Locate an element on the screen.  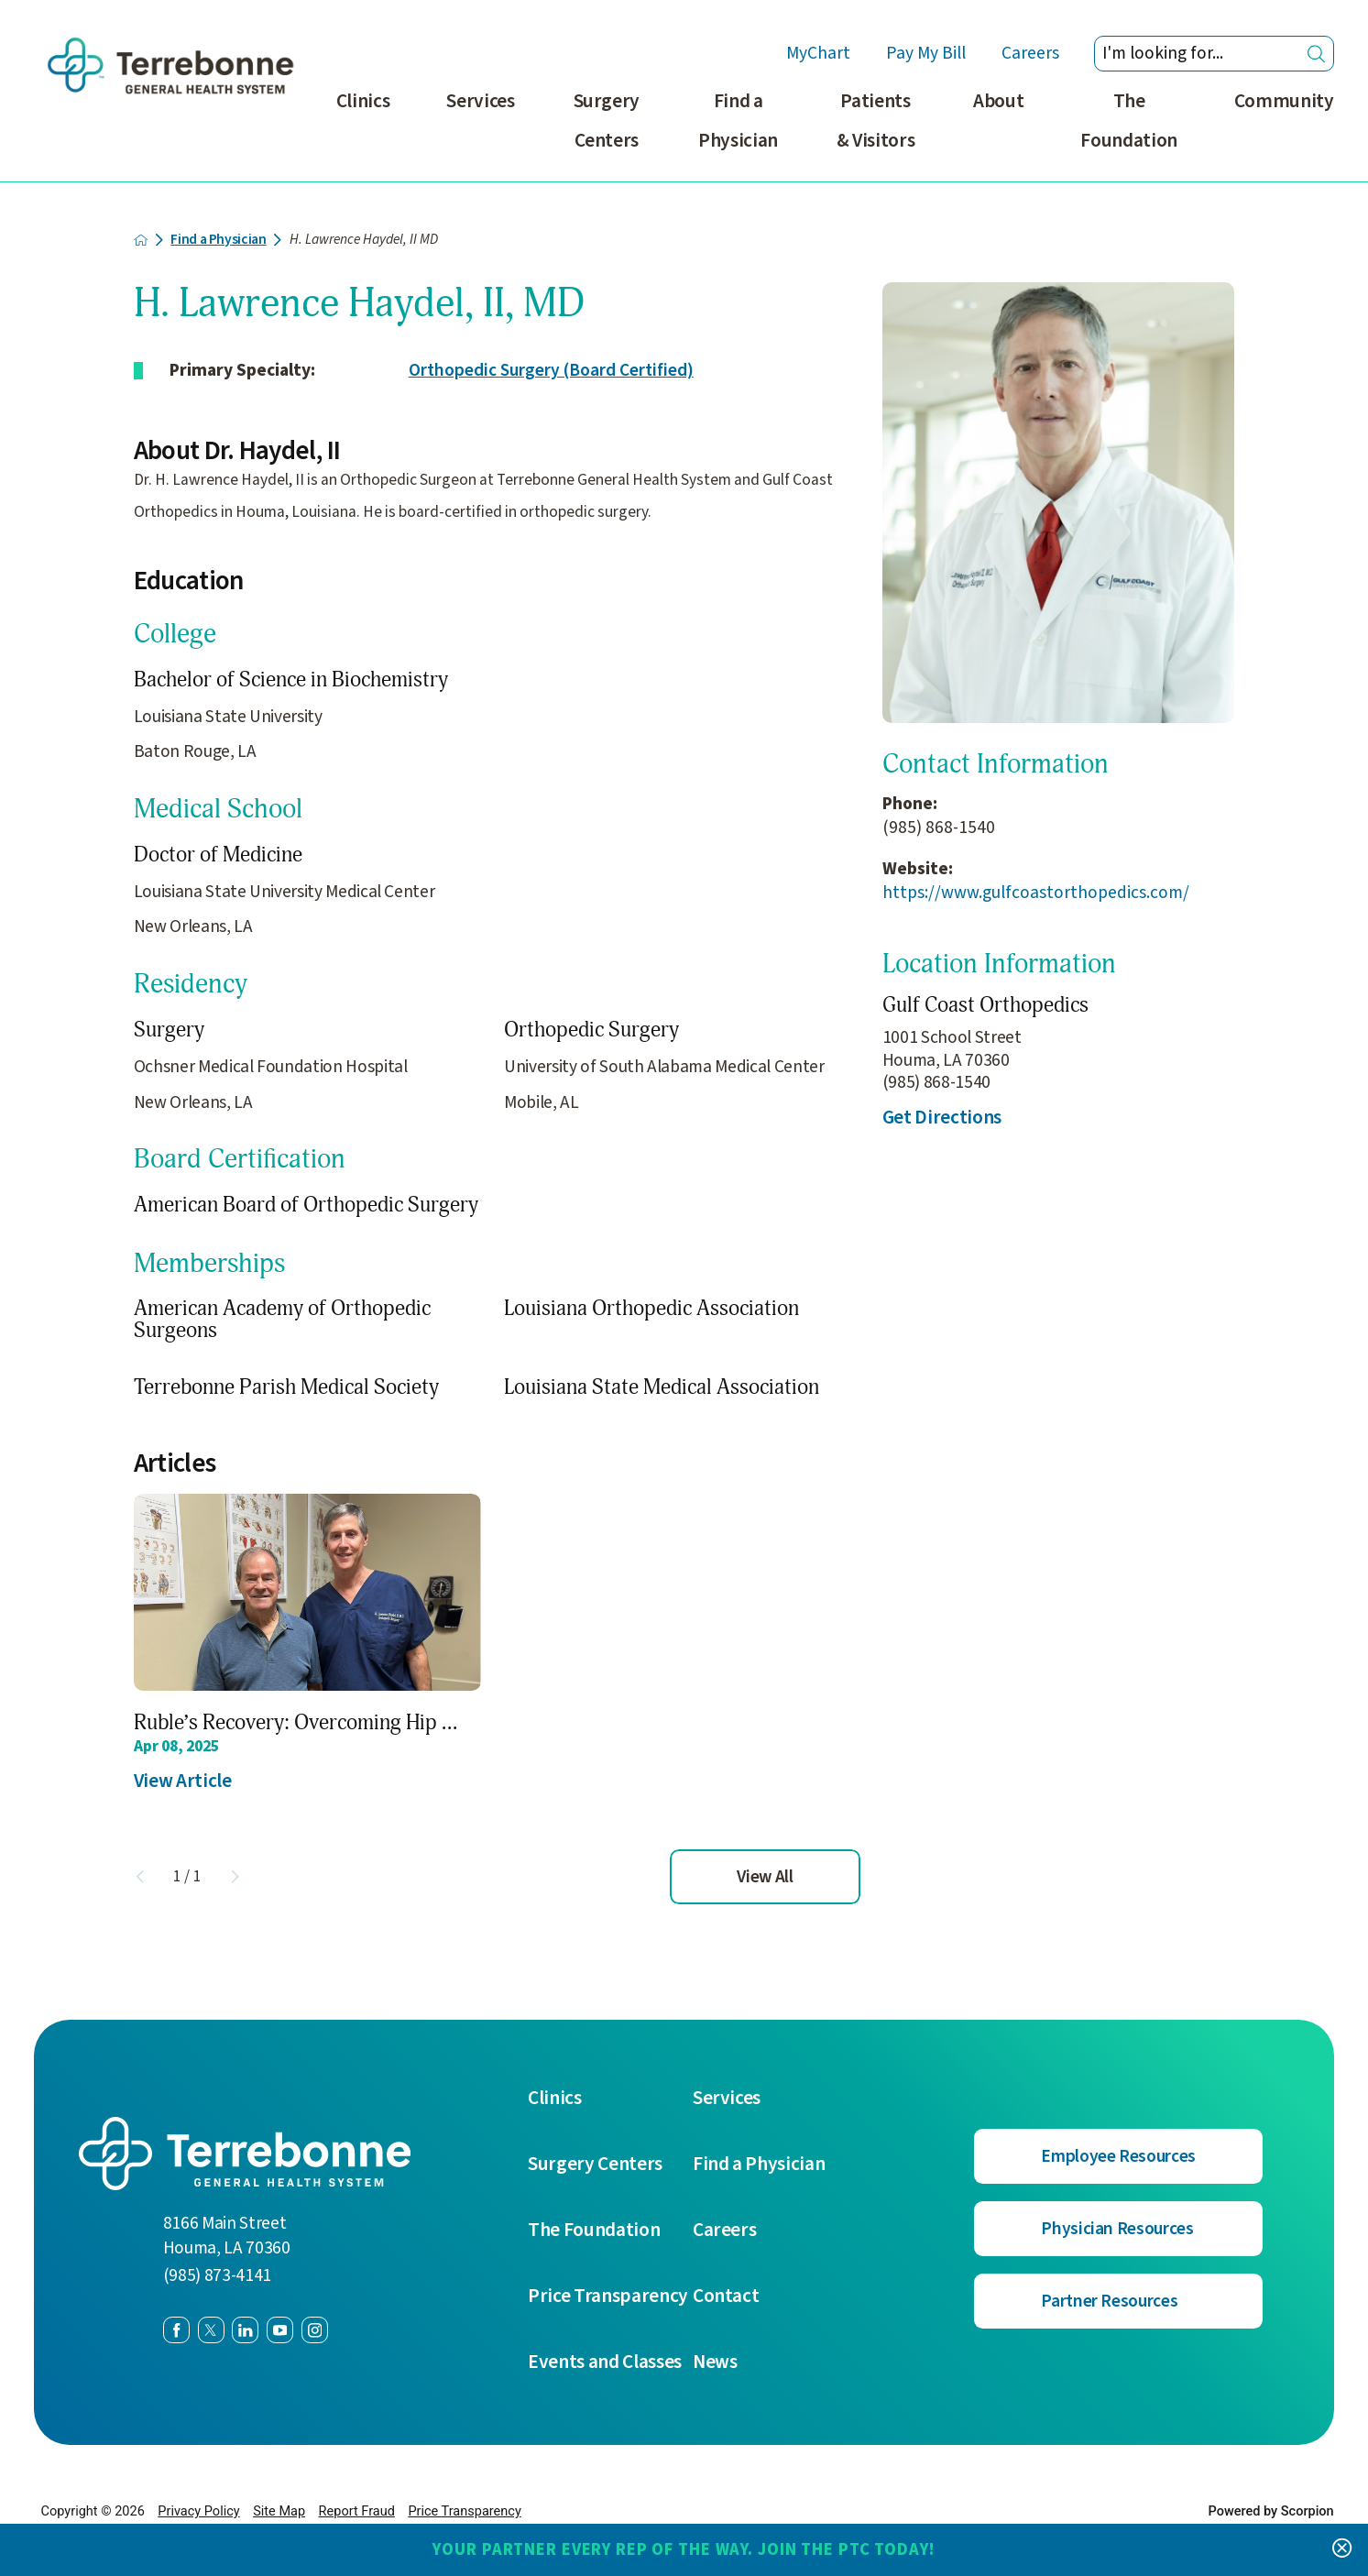
Surgery Centers is located at coordinates (607, 121).